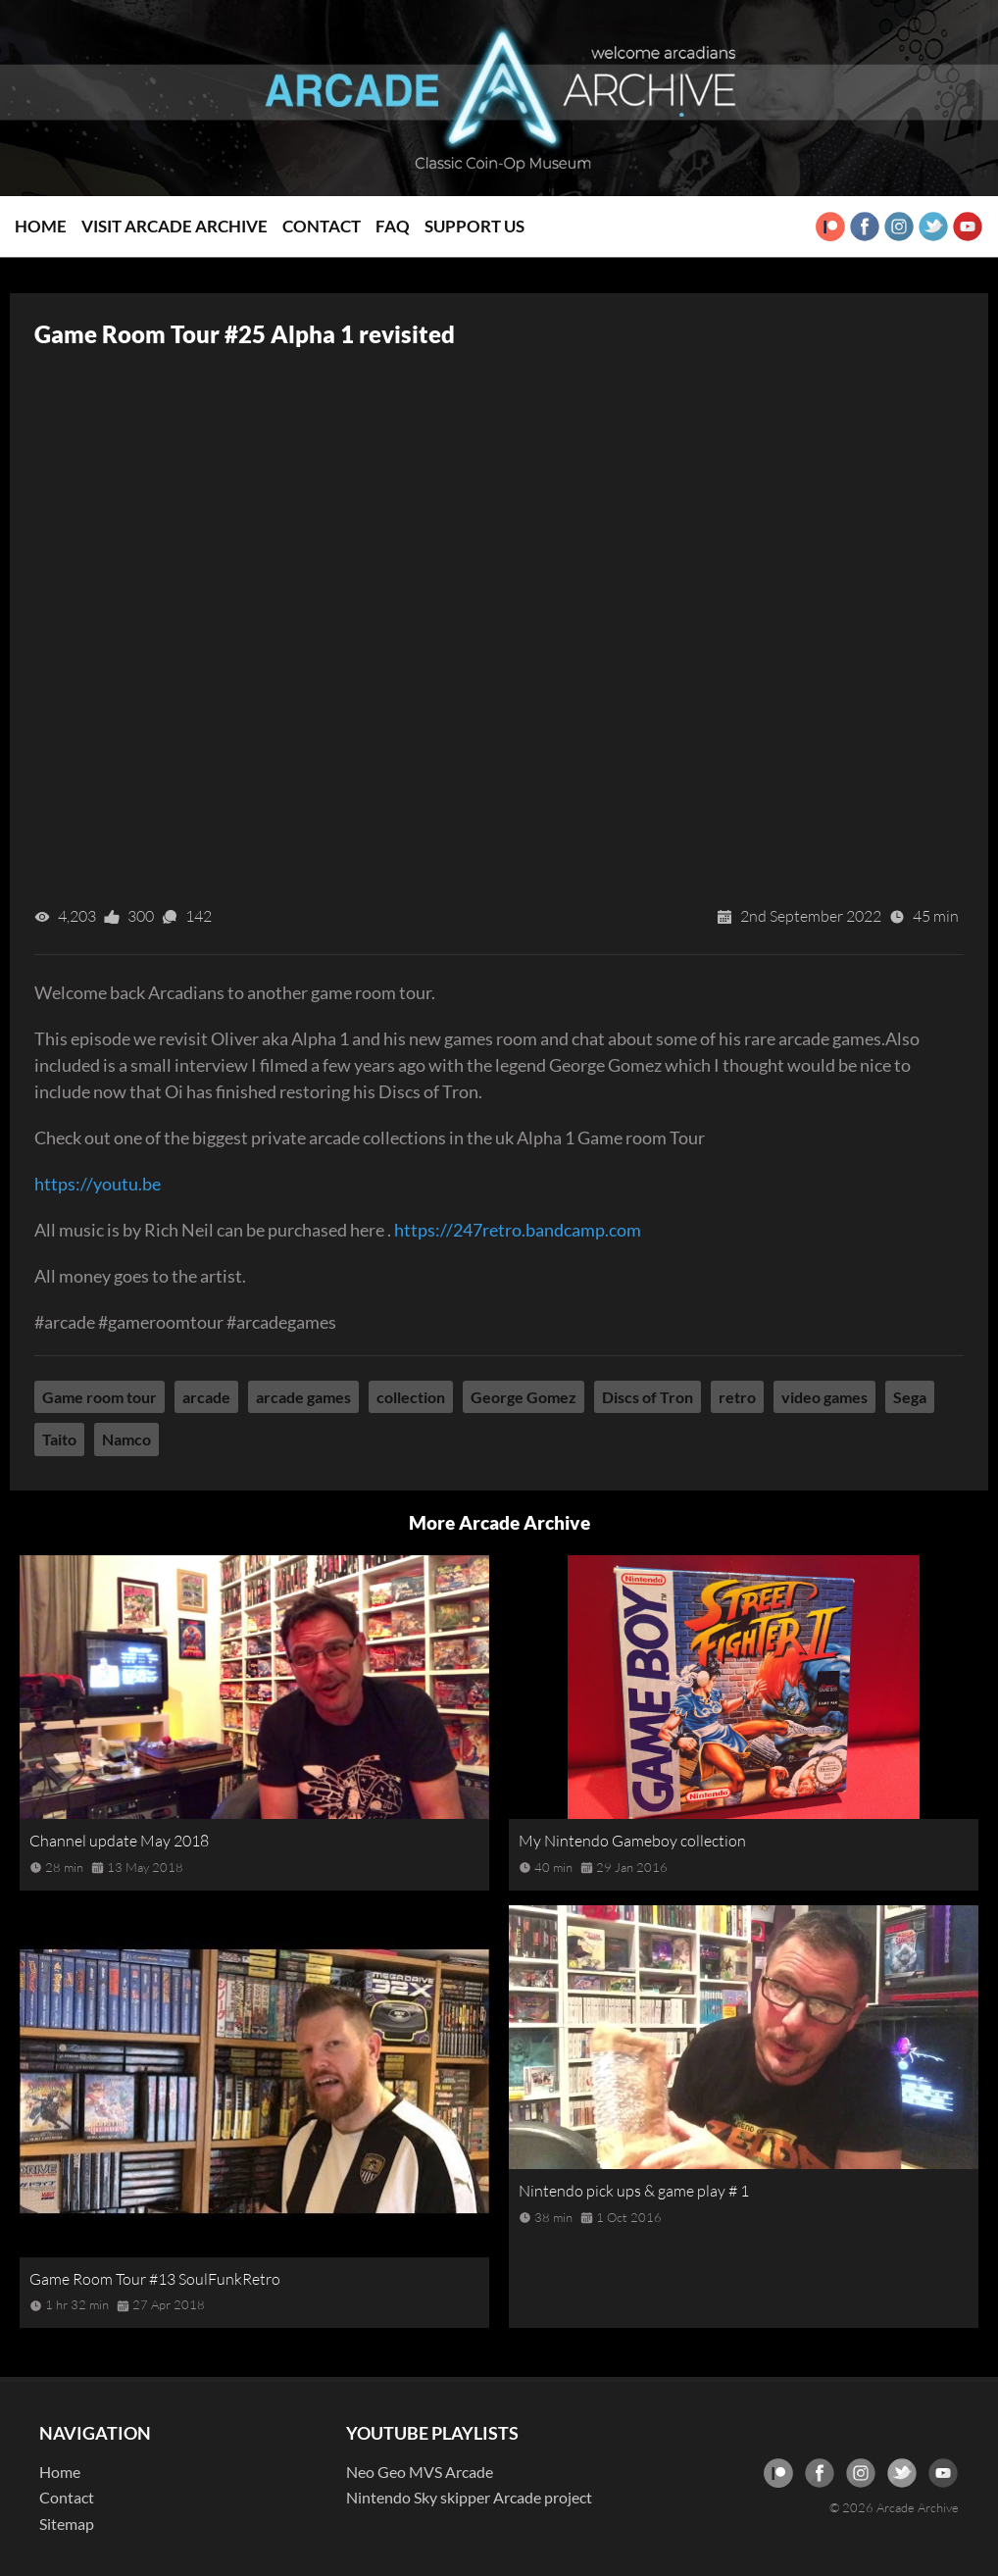 The width and height of the screenshot is (998, 2576). Describe the element at coordinates (321, 226) in the screenshot. I see `Contact` at that location.